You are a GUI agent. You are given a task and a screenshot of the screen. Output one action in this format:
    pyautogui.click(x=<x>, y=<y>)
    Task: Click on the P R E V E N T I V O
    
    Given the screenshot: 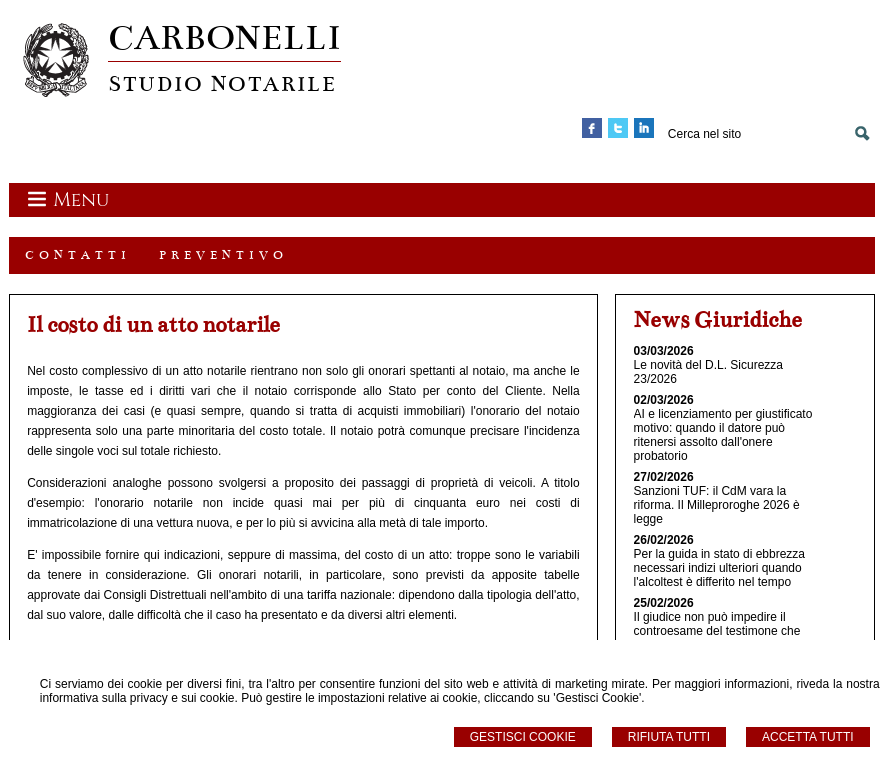 What is the action you would take?
    pyautogui.click(x=221, y=255)
    